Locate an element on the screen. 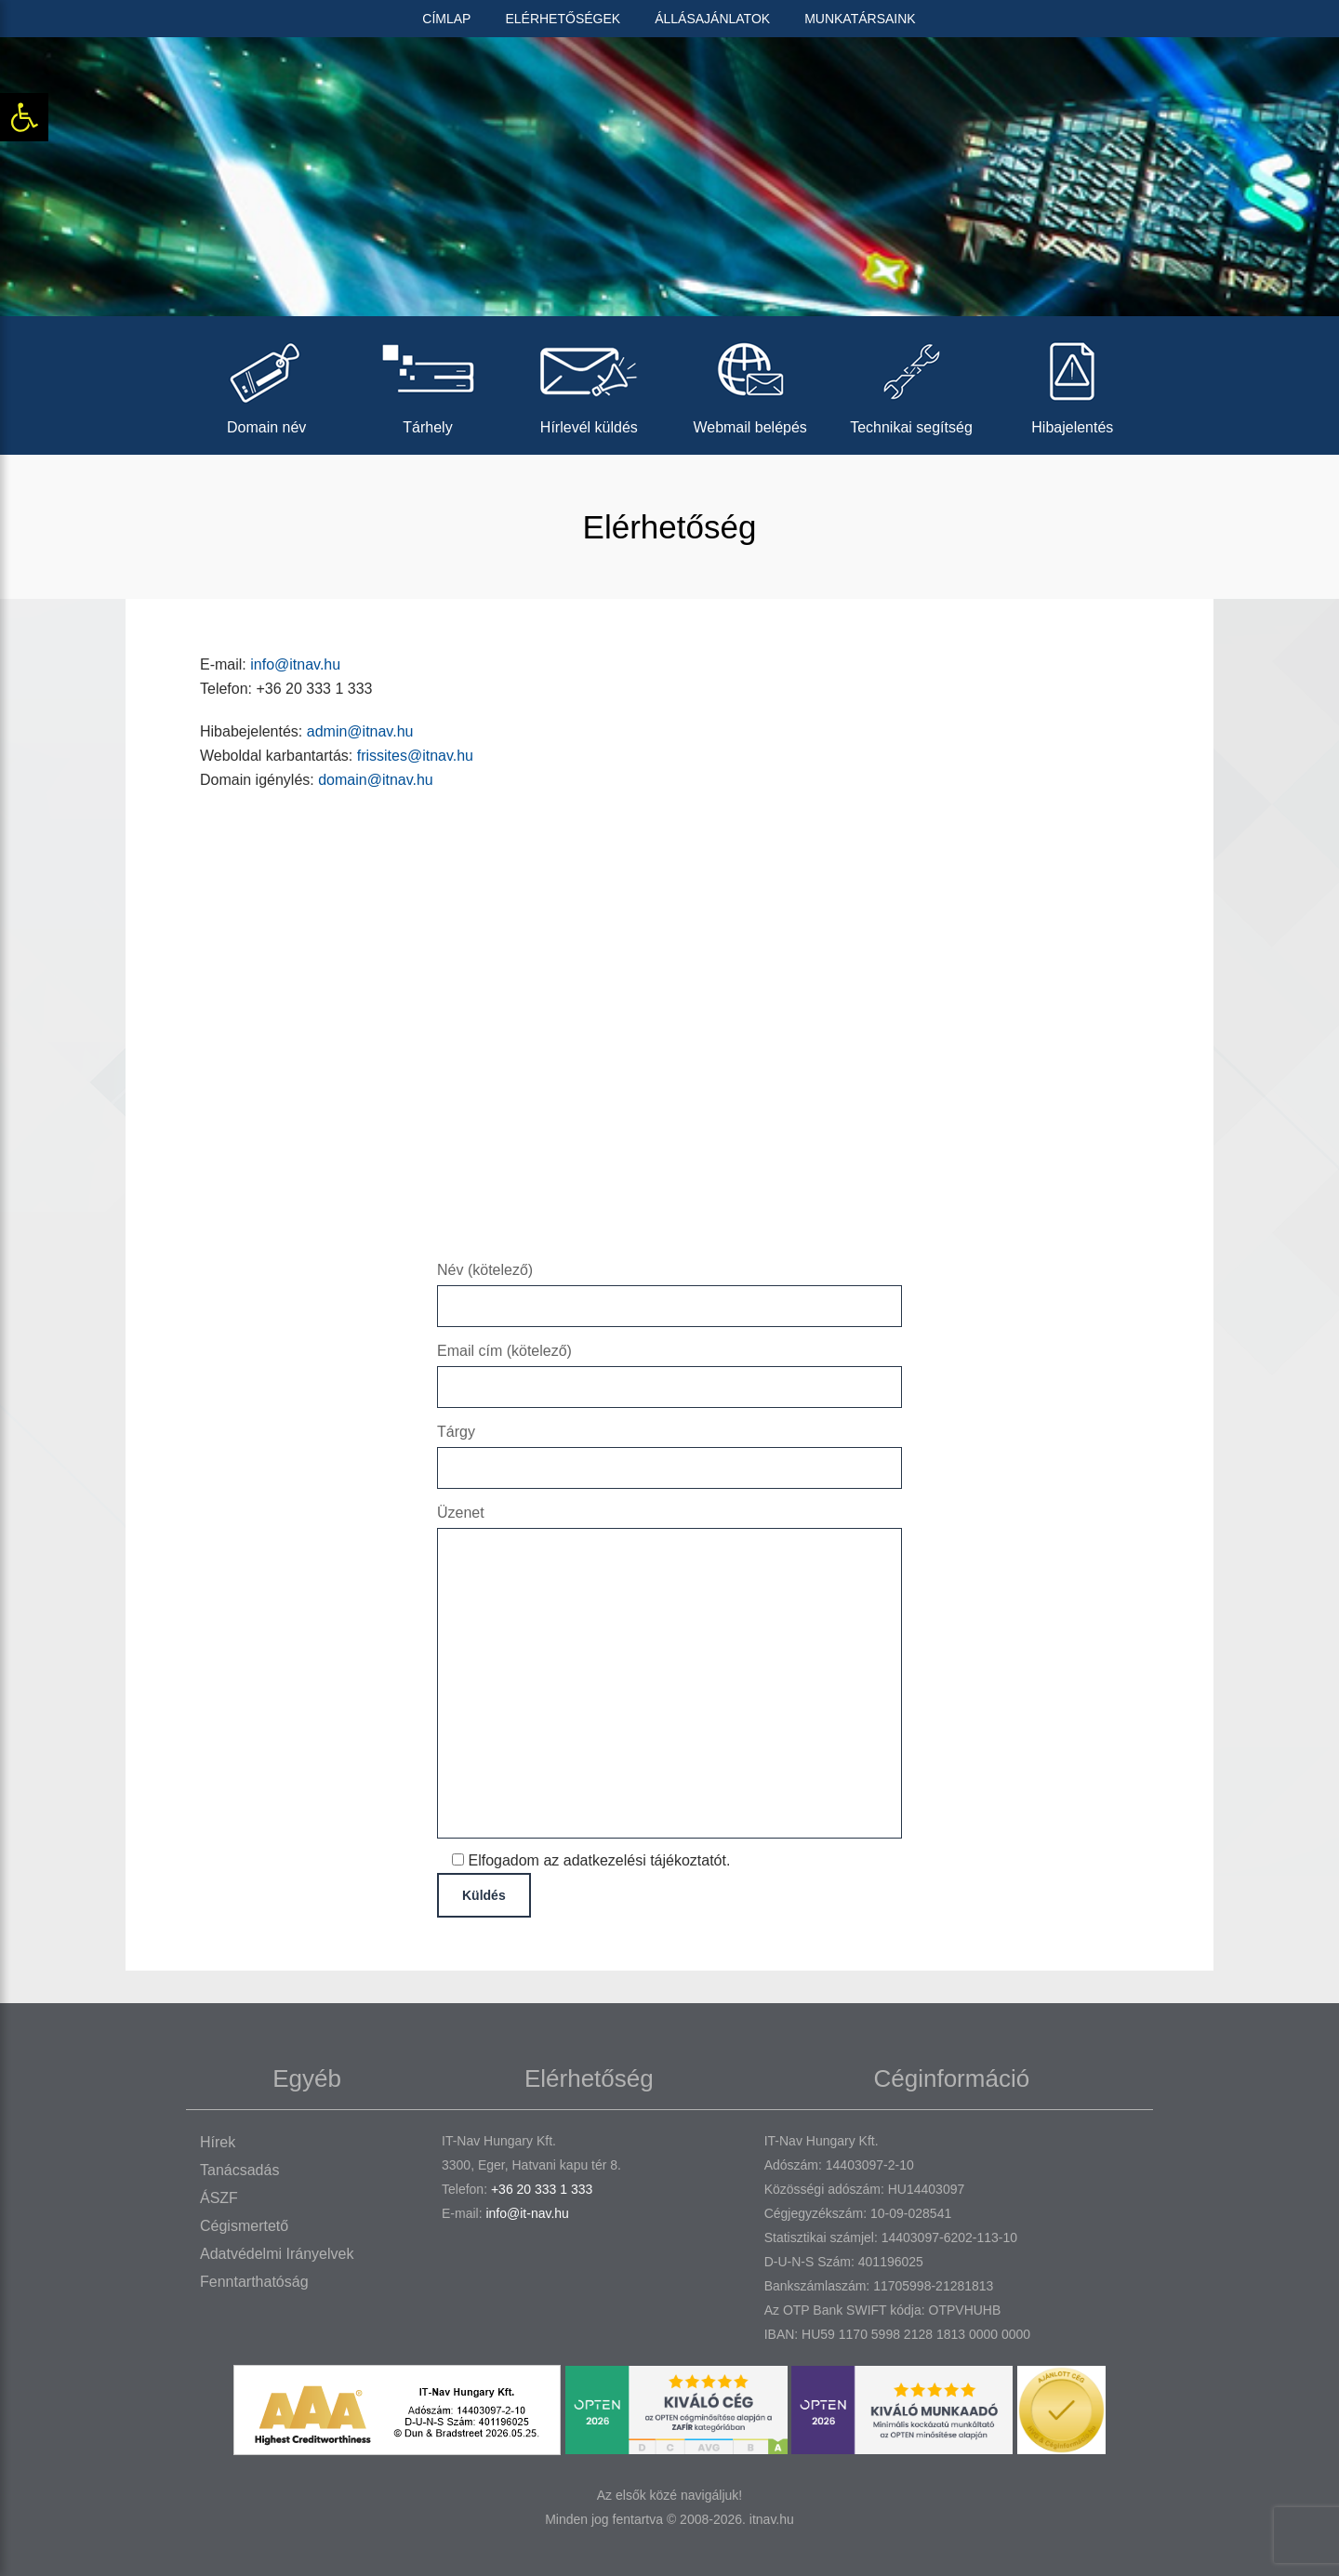 This screenshot has height=2576, width=1339. Címlap [link] is located at coordinates (446, 18).